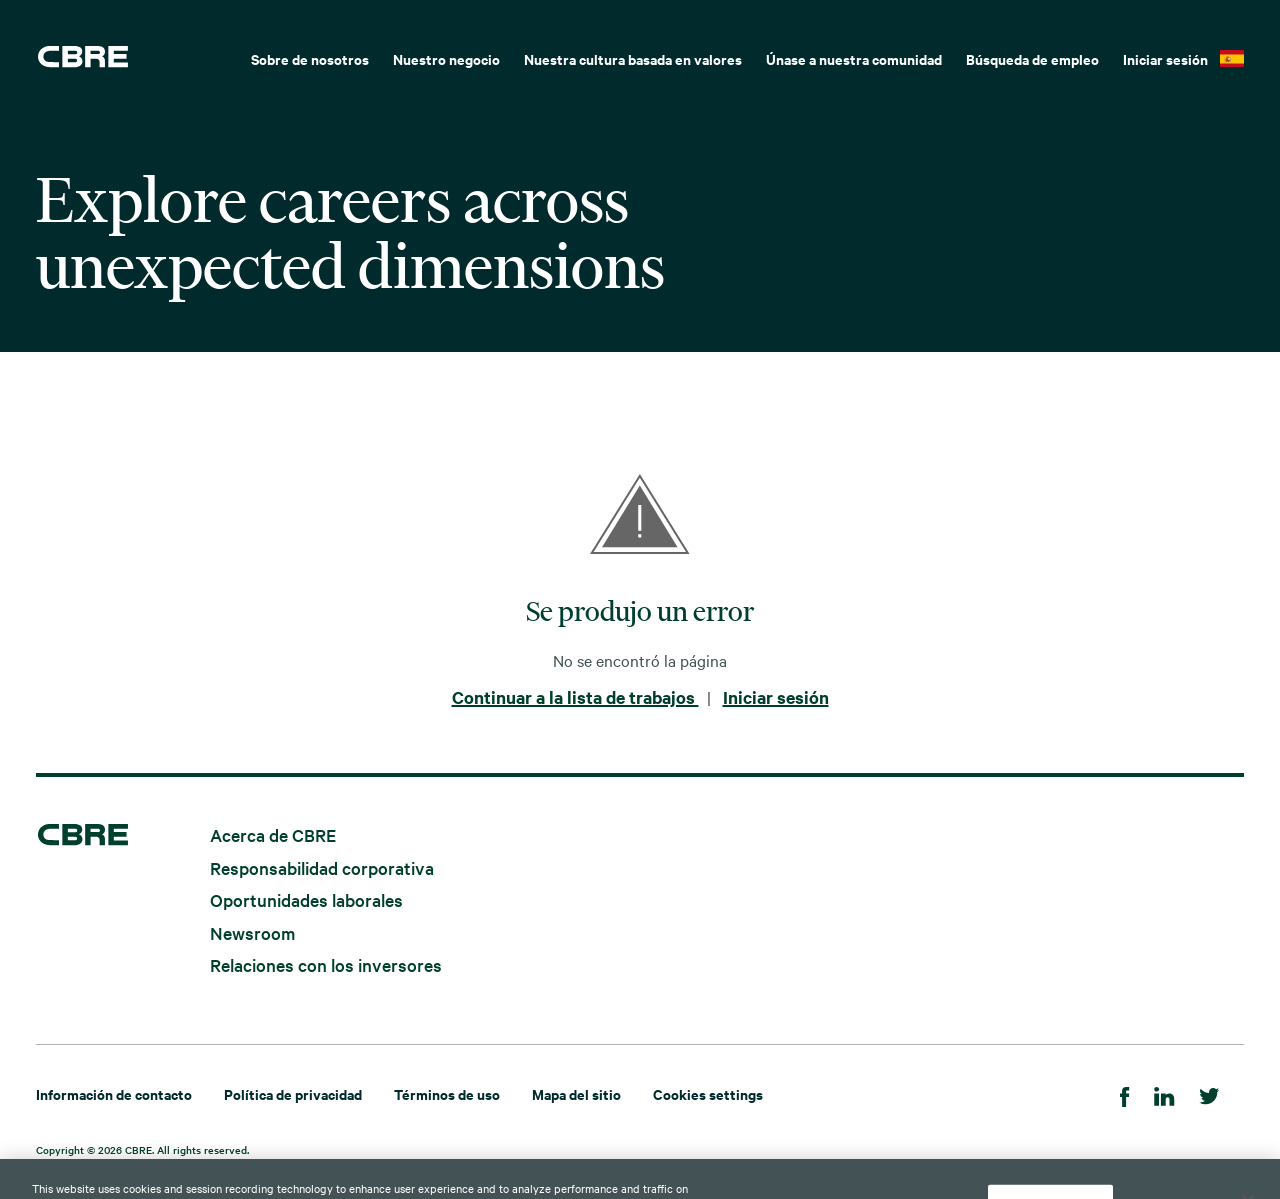  What do you see at coordinates (306, 899) in the screenshot?
I see `Oportunidades laborales` at bounding box center [306, 899].